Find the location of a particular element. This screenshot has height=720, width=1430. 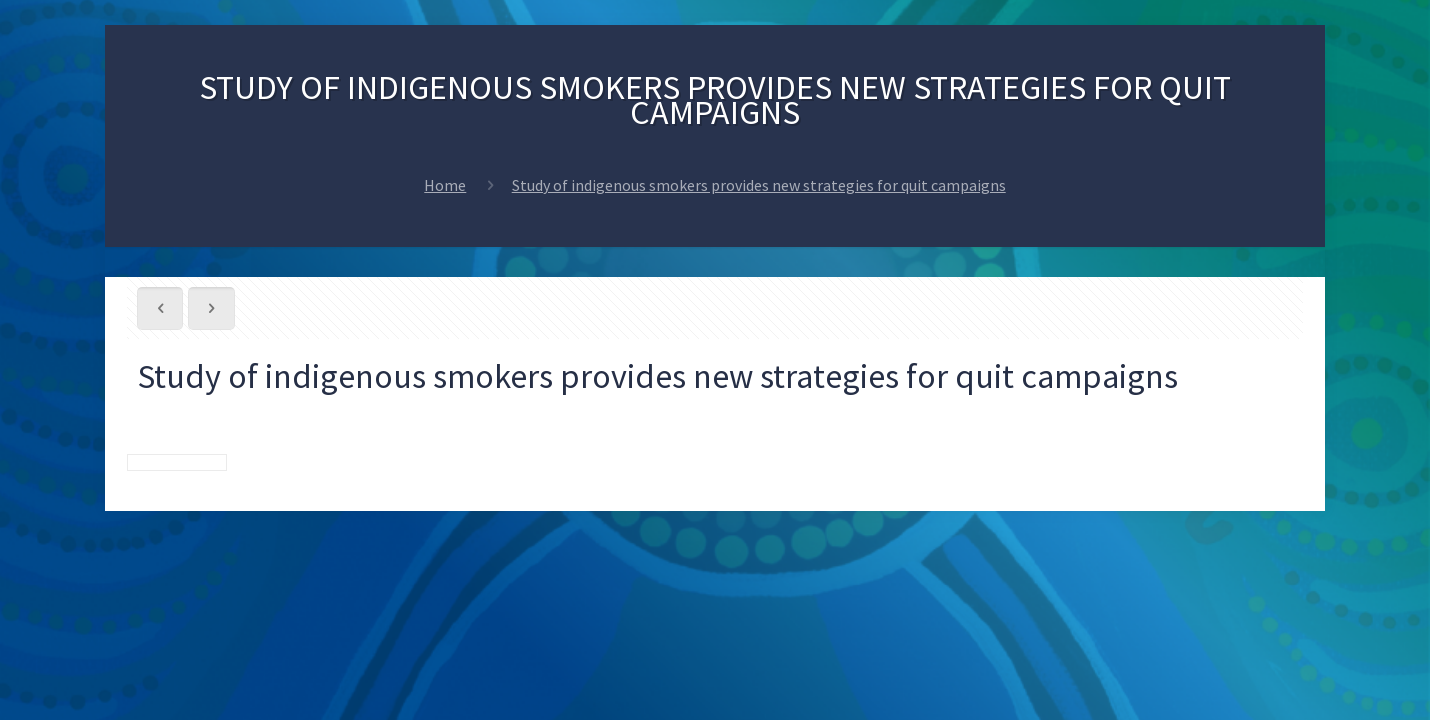

Study of indigenous smokers provides new strategies for quit campaigns is located at coordinates (759, 185).